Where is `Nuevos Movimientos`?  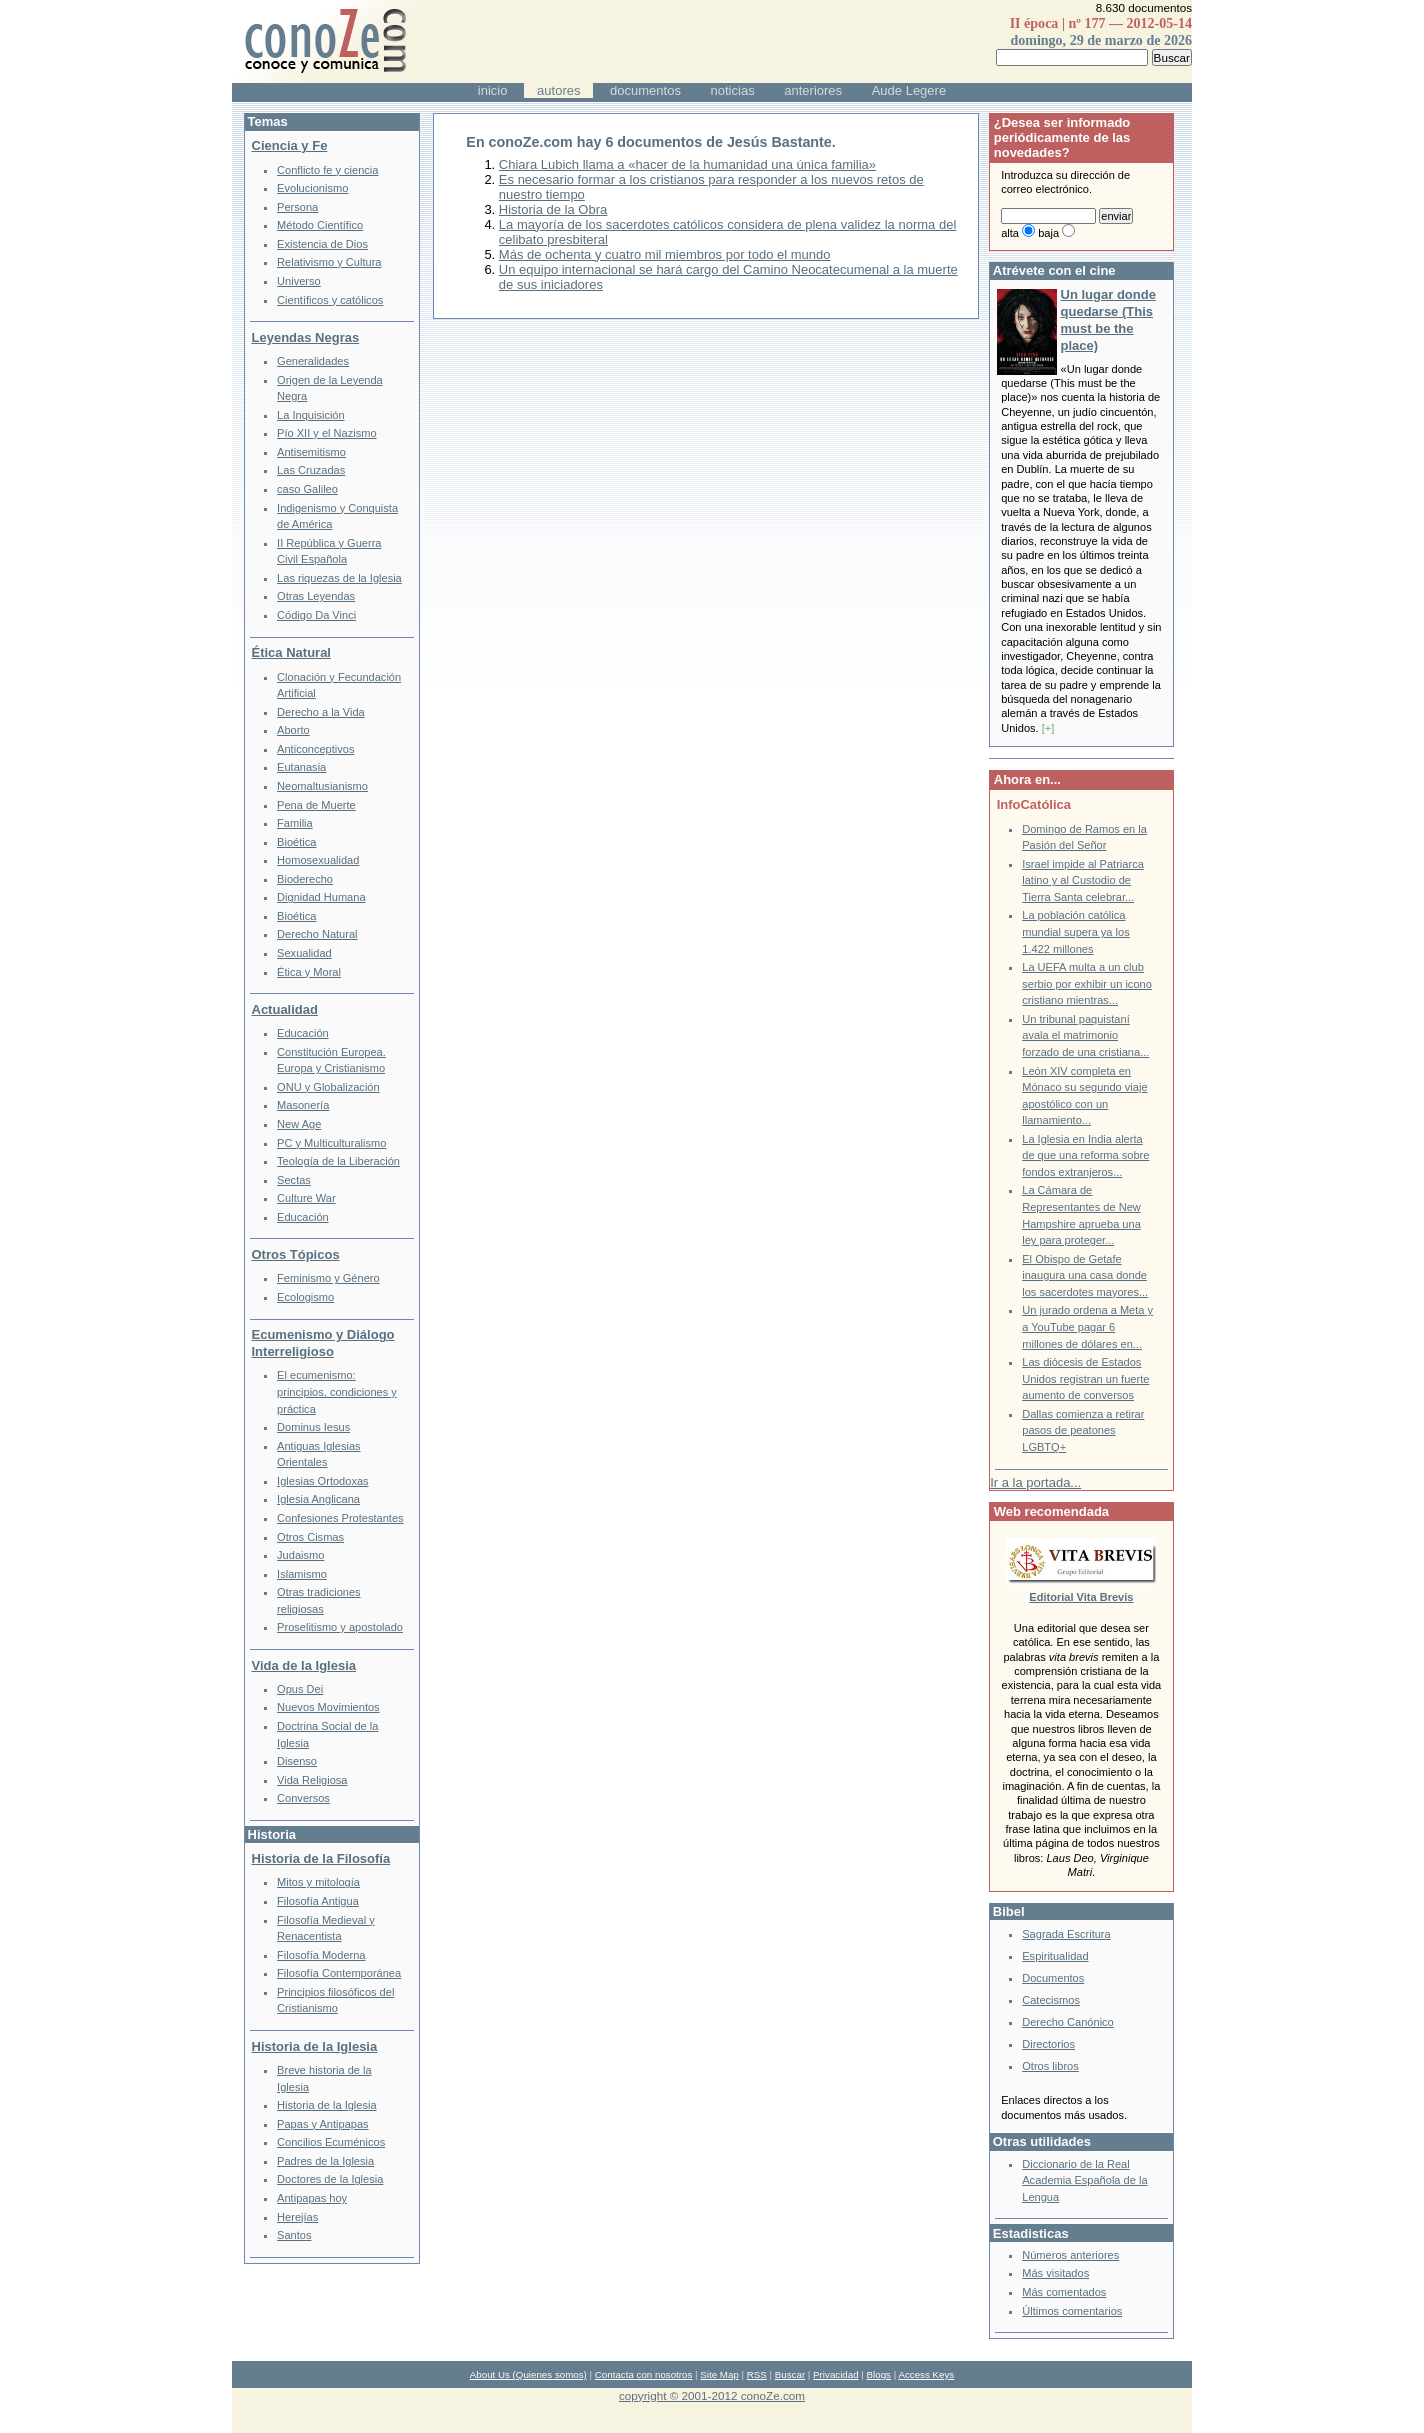
Nuevos Movimientos is located at coordinates (328, 1707).